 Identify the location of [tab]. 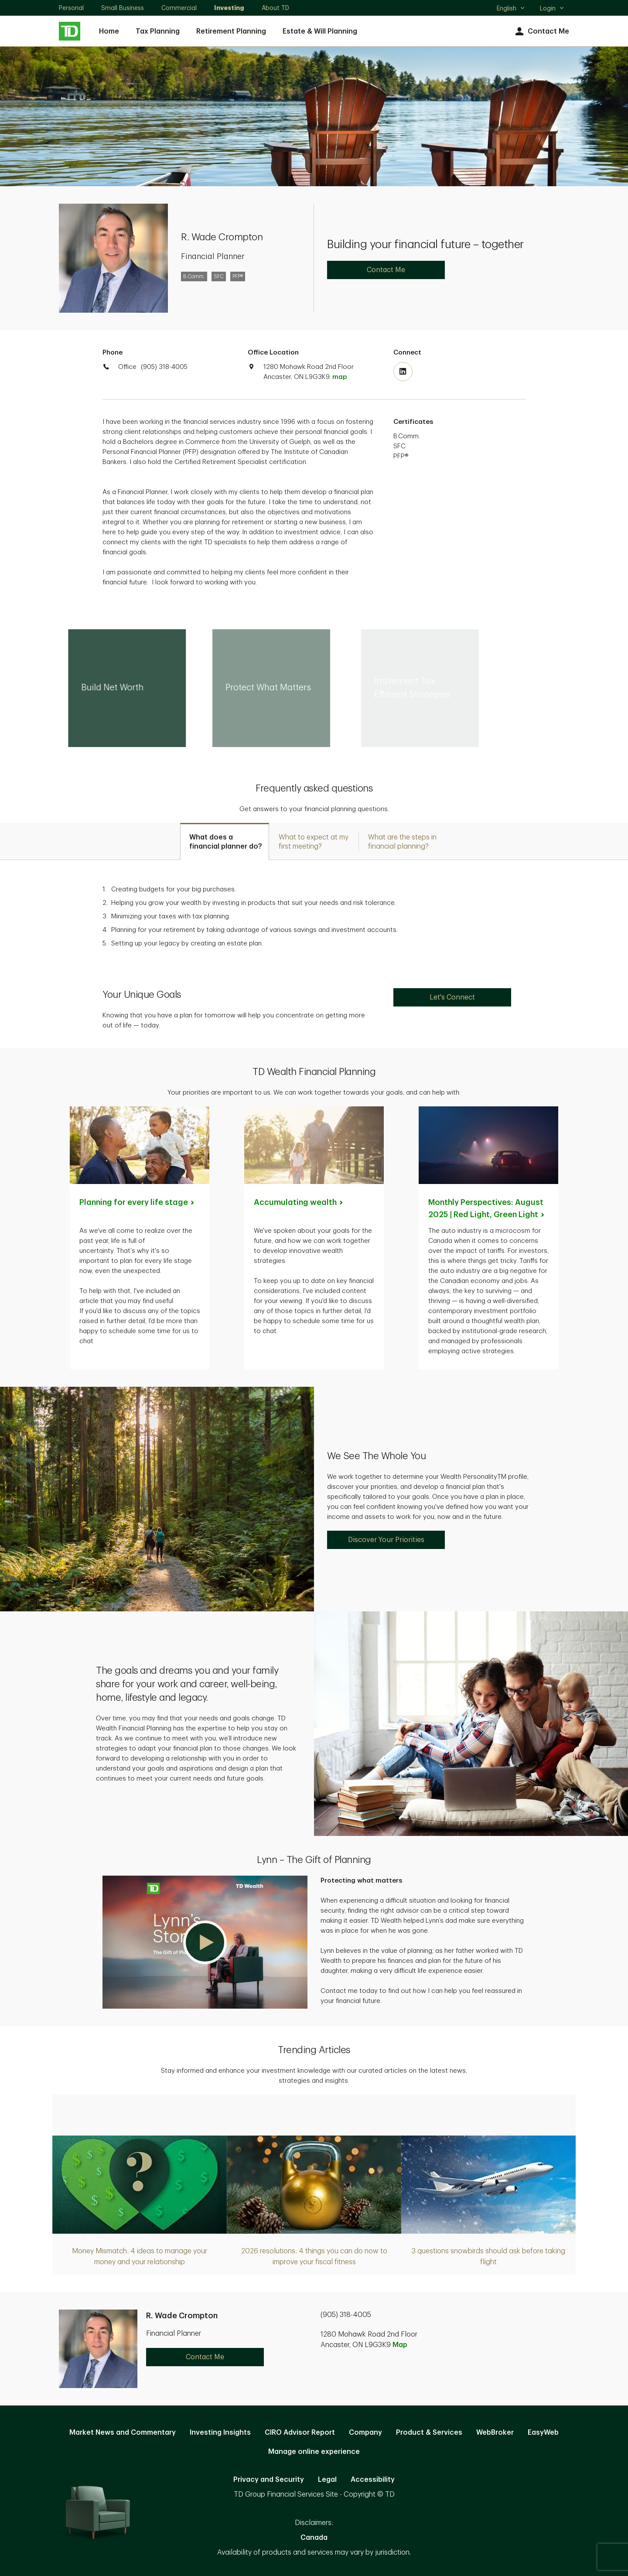
(224, 841).